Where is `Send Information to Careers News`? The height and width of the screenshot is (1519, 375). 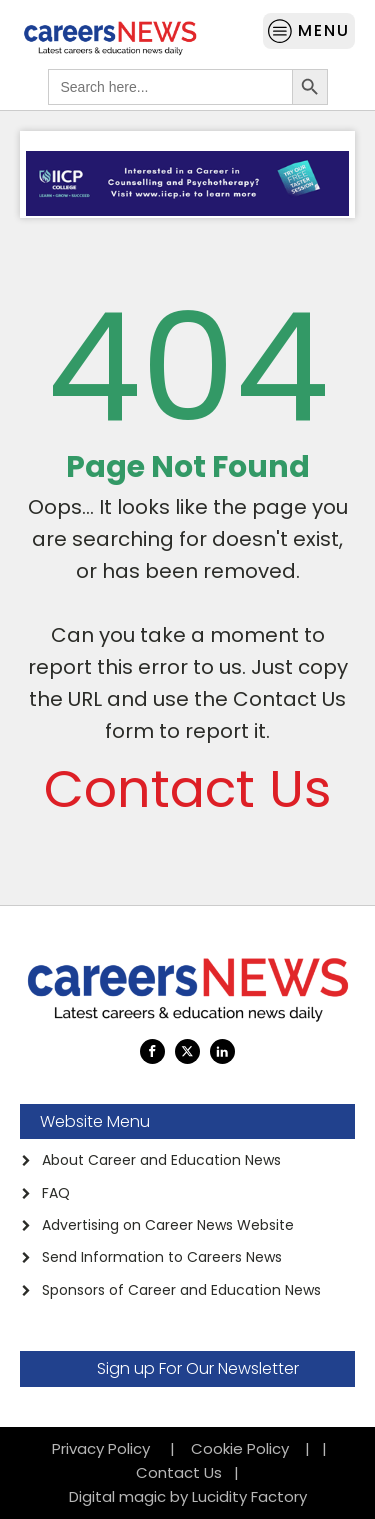
Send Information to Careers News is located at coordinates (162, 1257).